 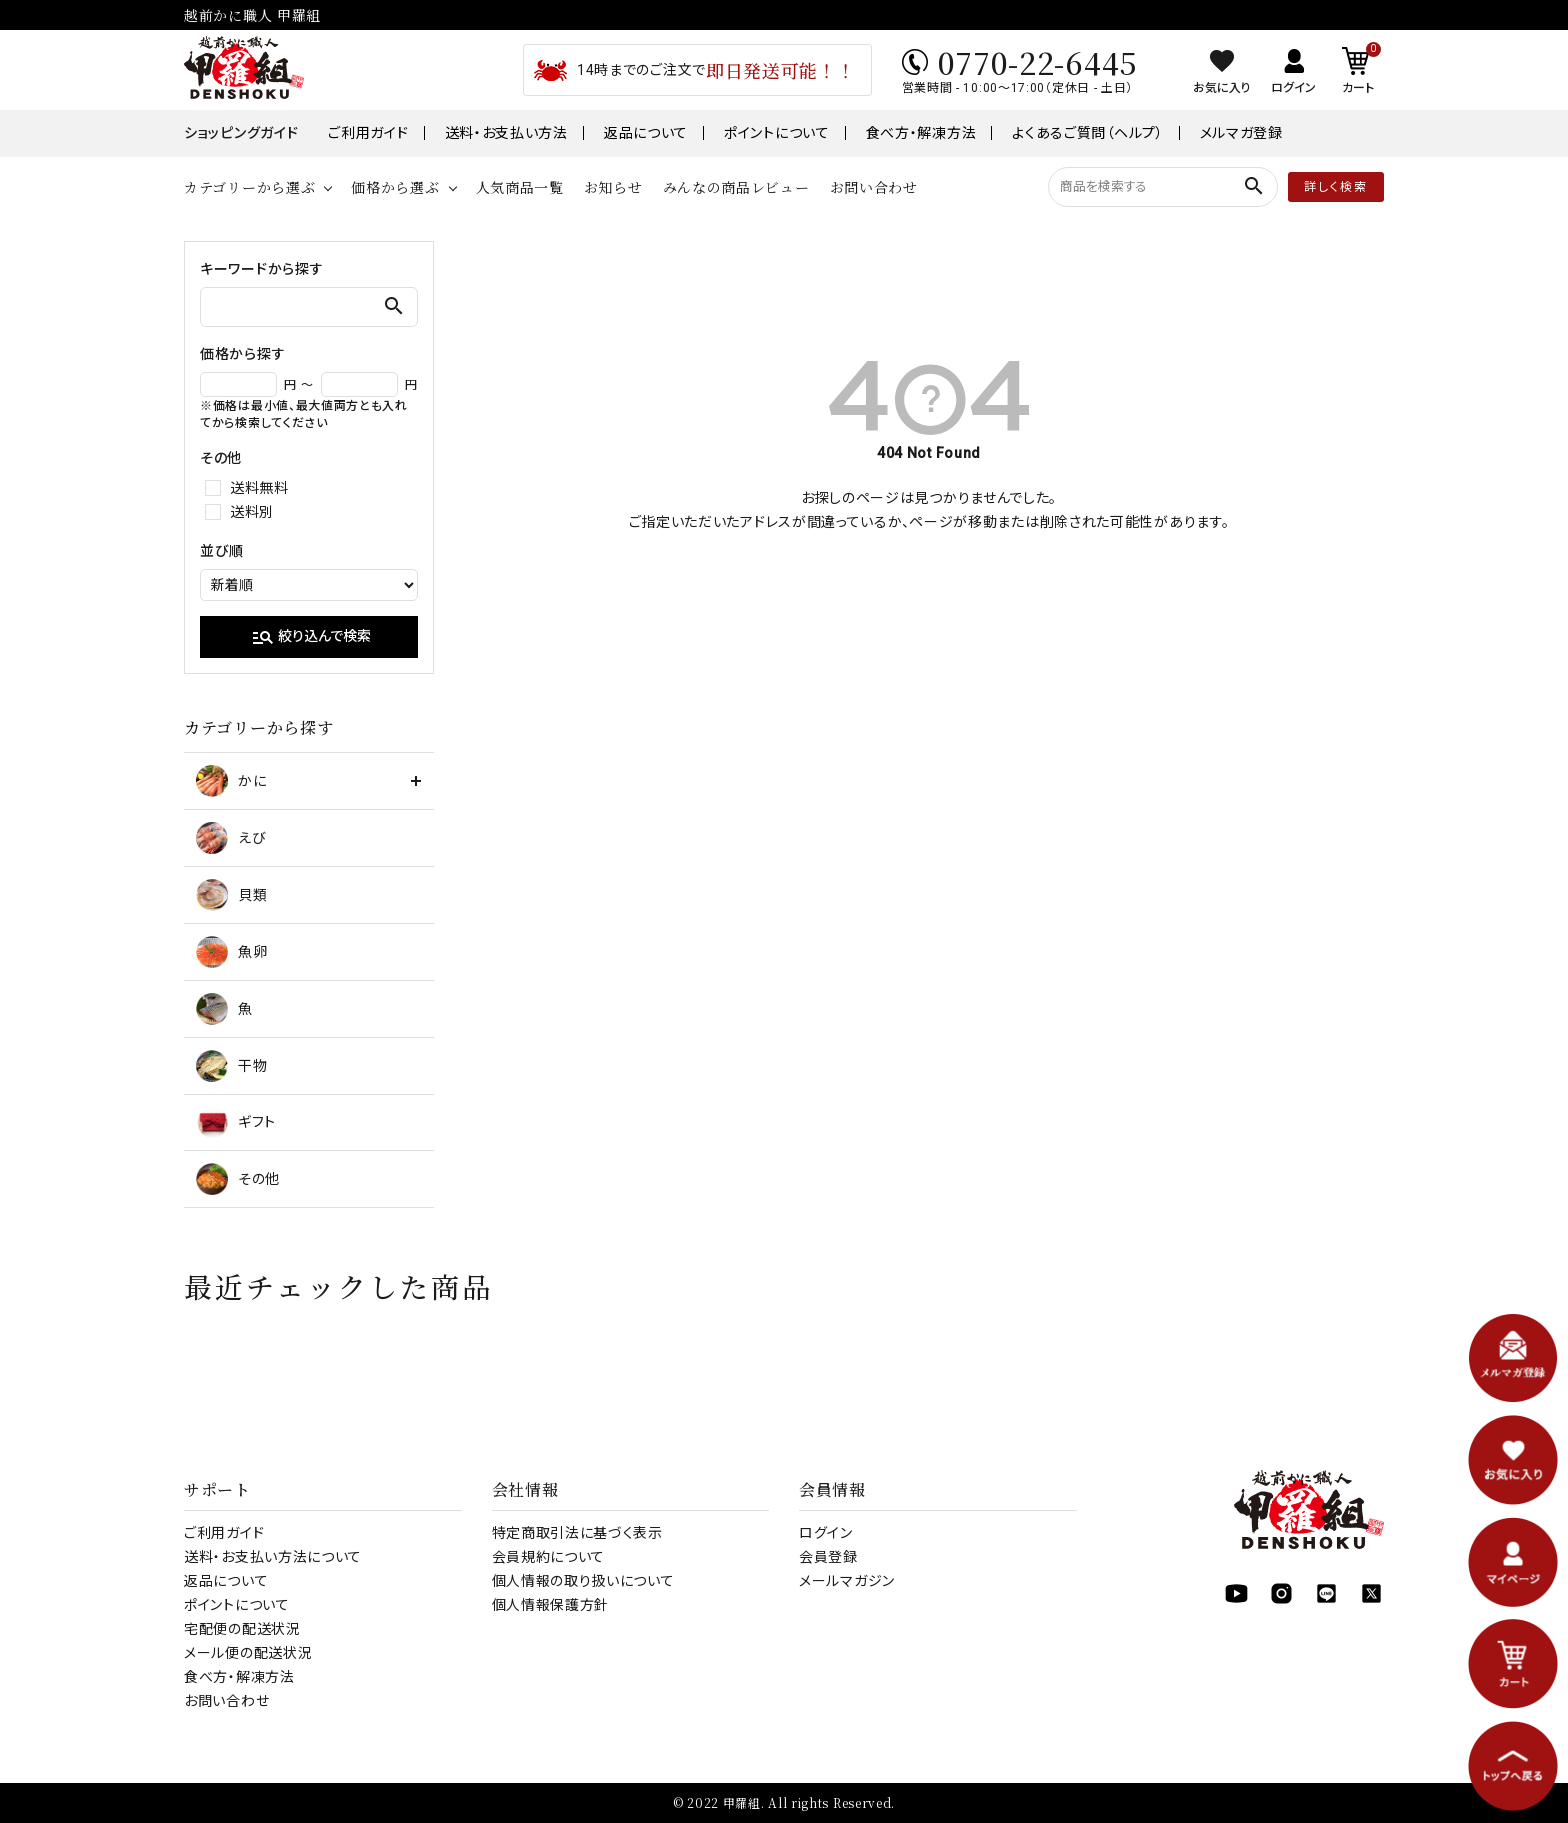 What do you see at coordinates (231, 1066) in the screenshot?
I see `干物` at bounding box center [231, 1066].